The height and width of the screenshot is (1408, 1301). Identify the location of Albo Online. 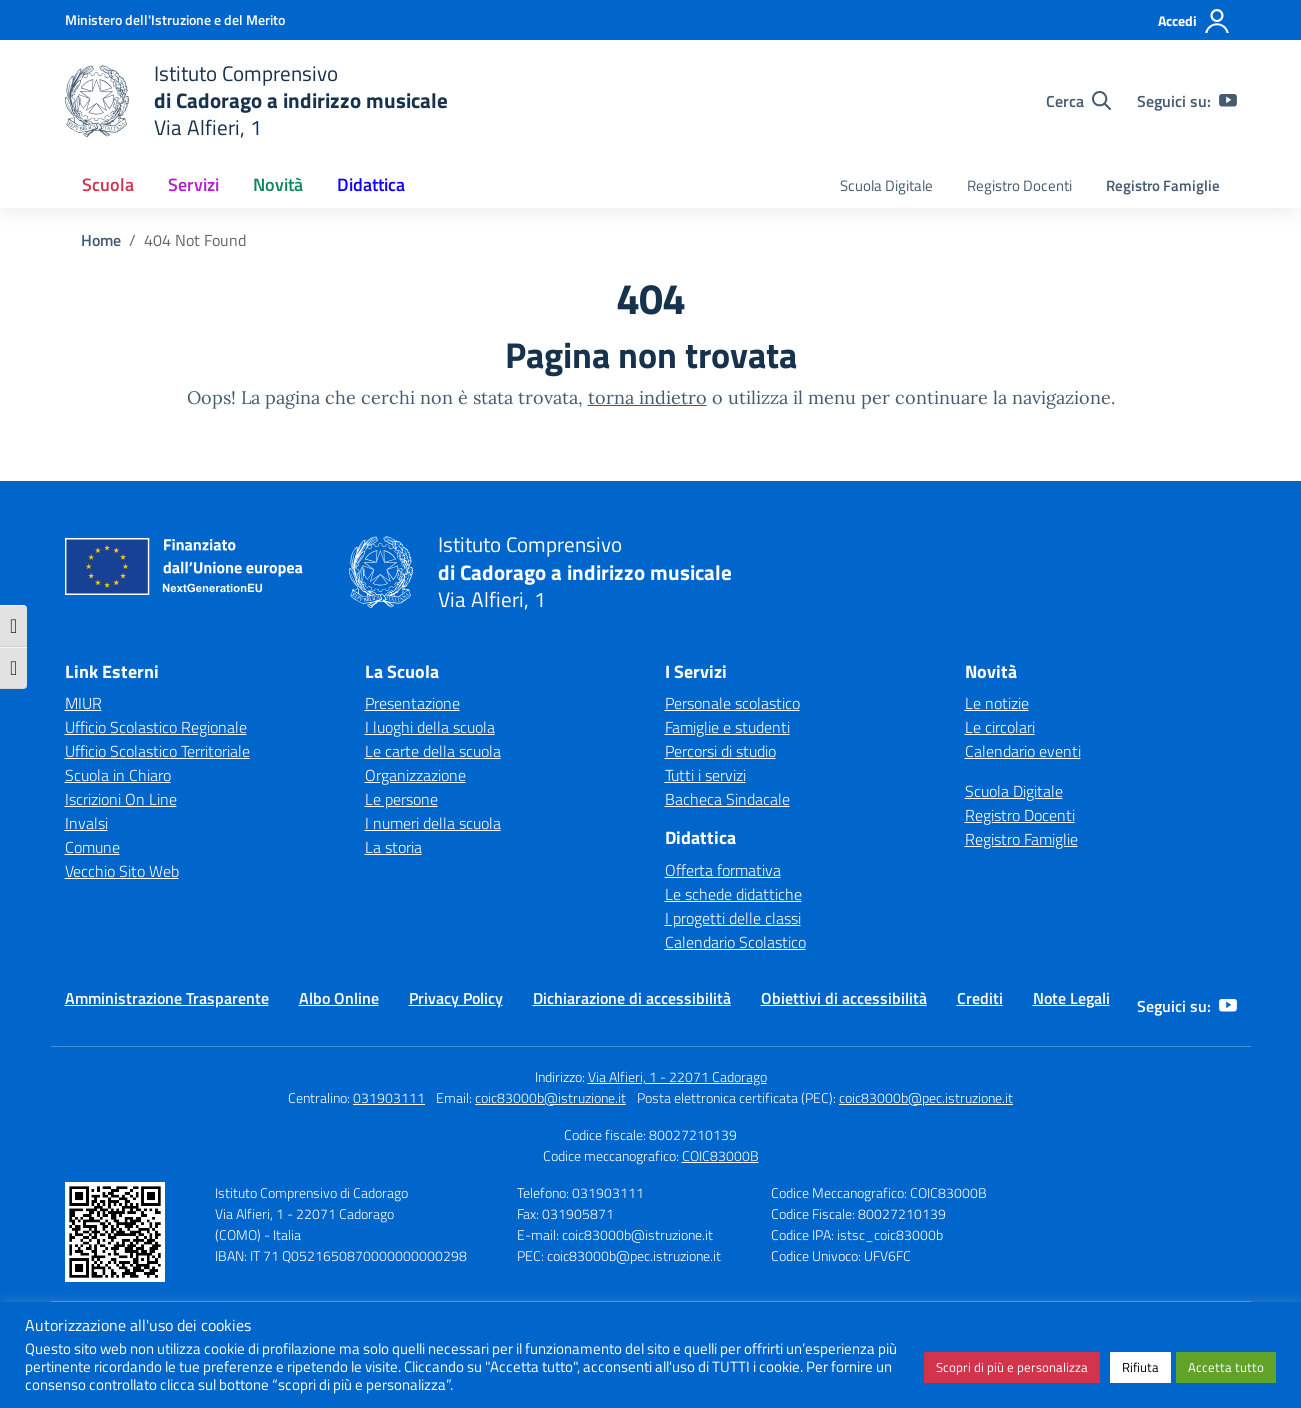
(339, 998).